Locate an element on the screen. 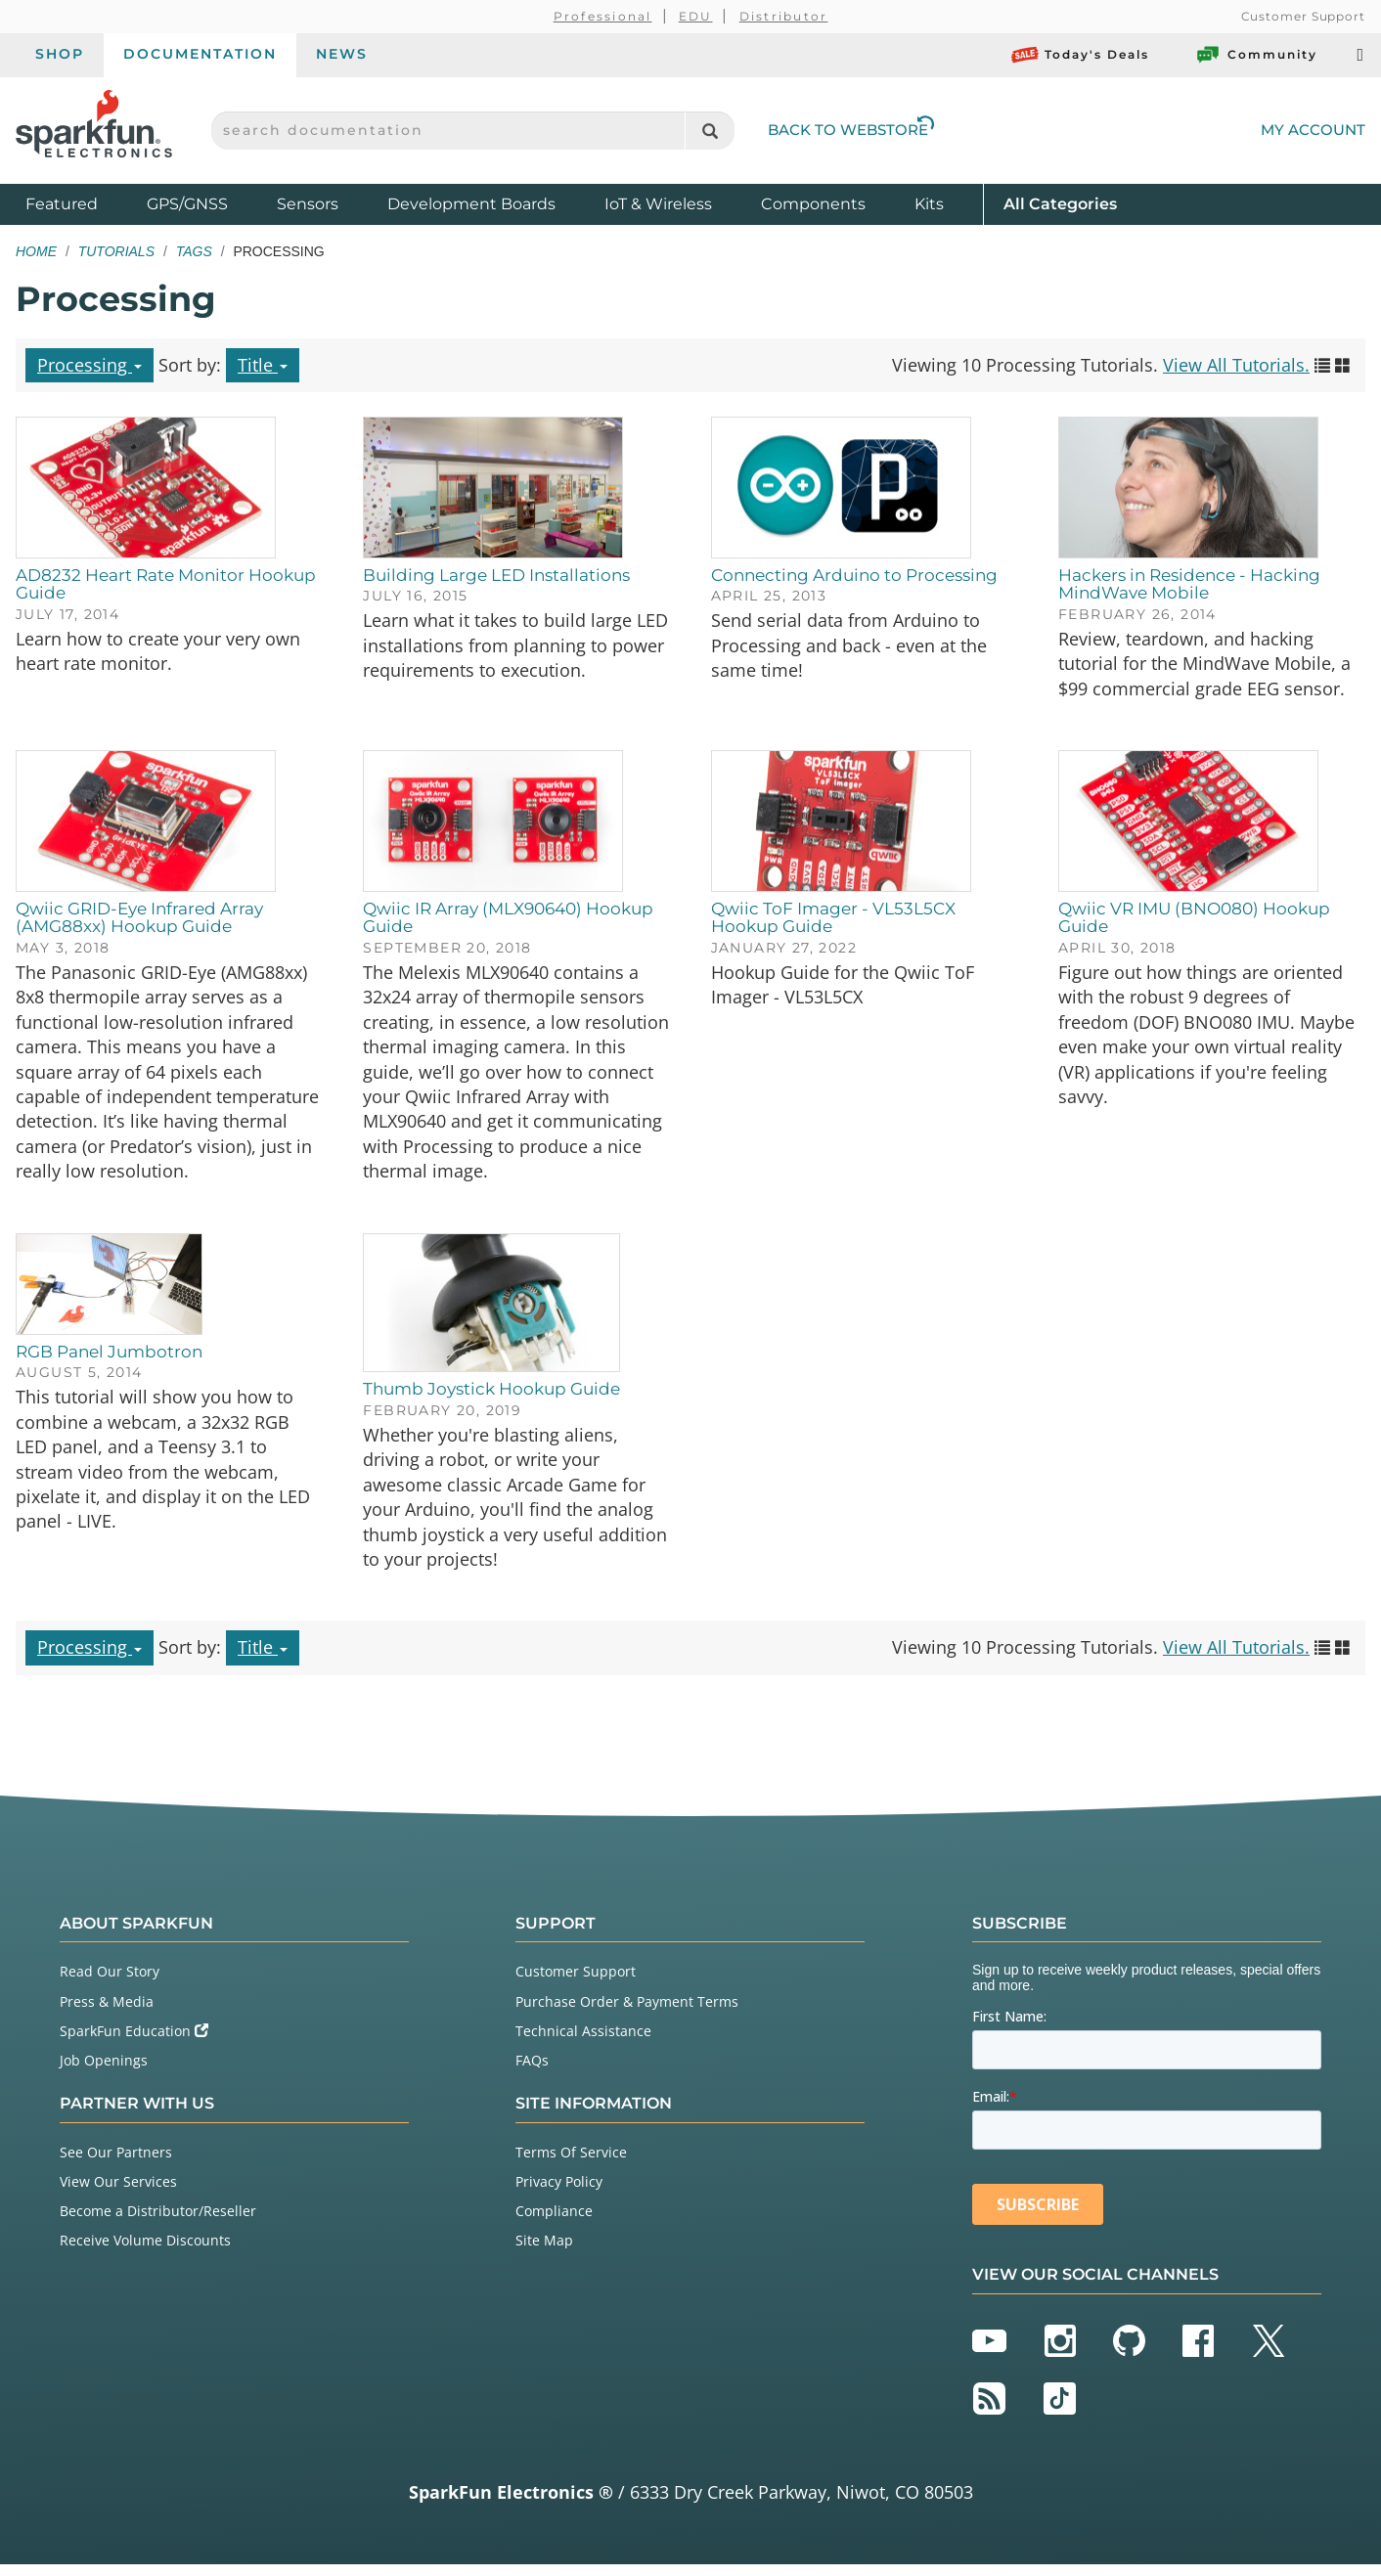 This screenshot has width=1381, height=2576. Shop is located at coordinates (59, 54).